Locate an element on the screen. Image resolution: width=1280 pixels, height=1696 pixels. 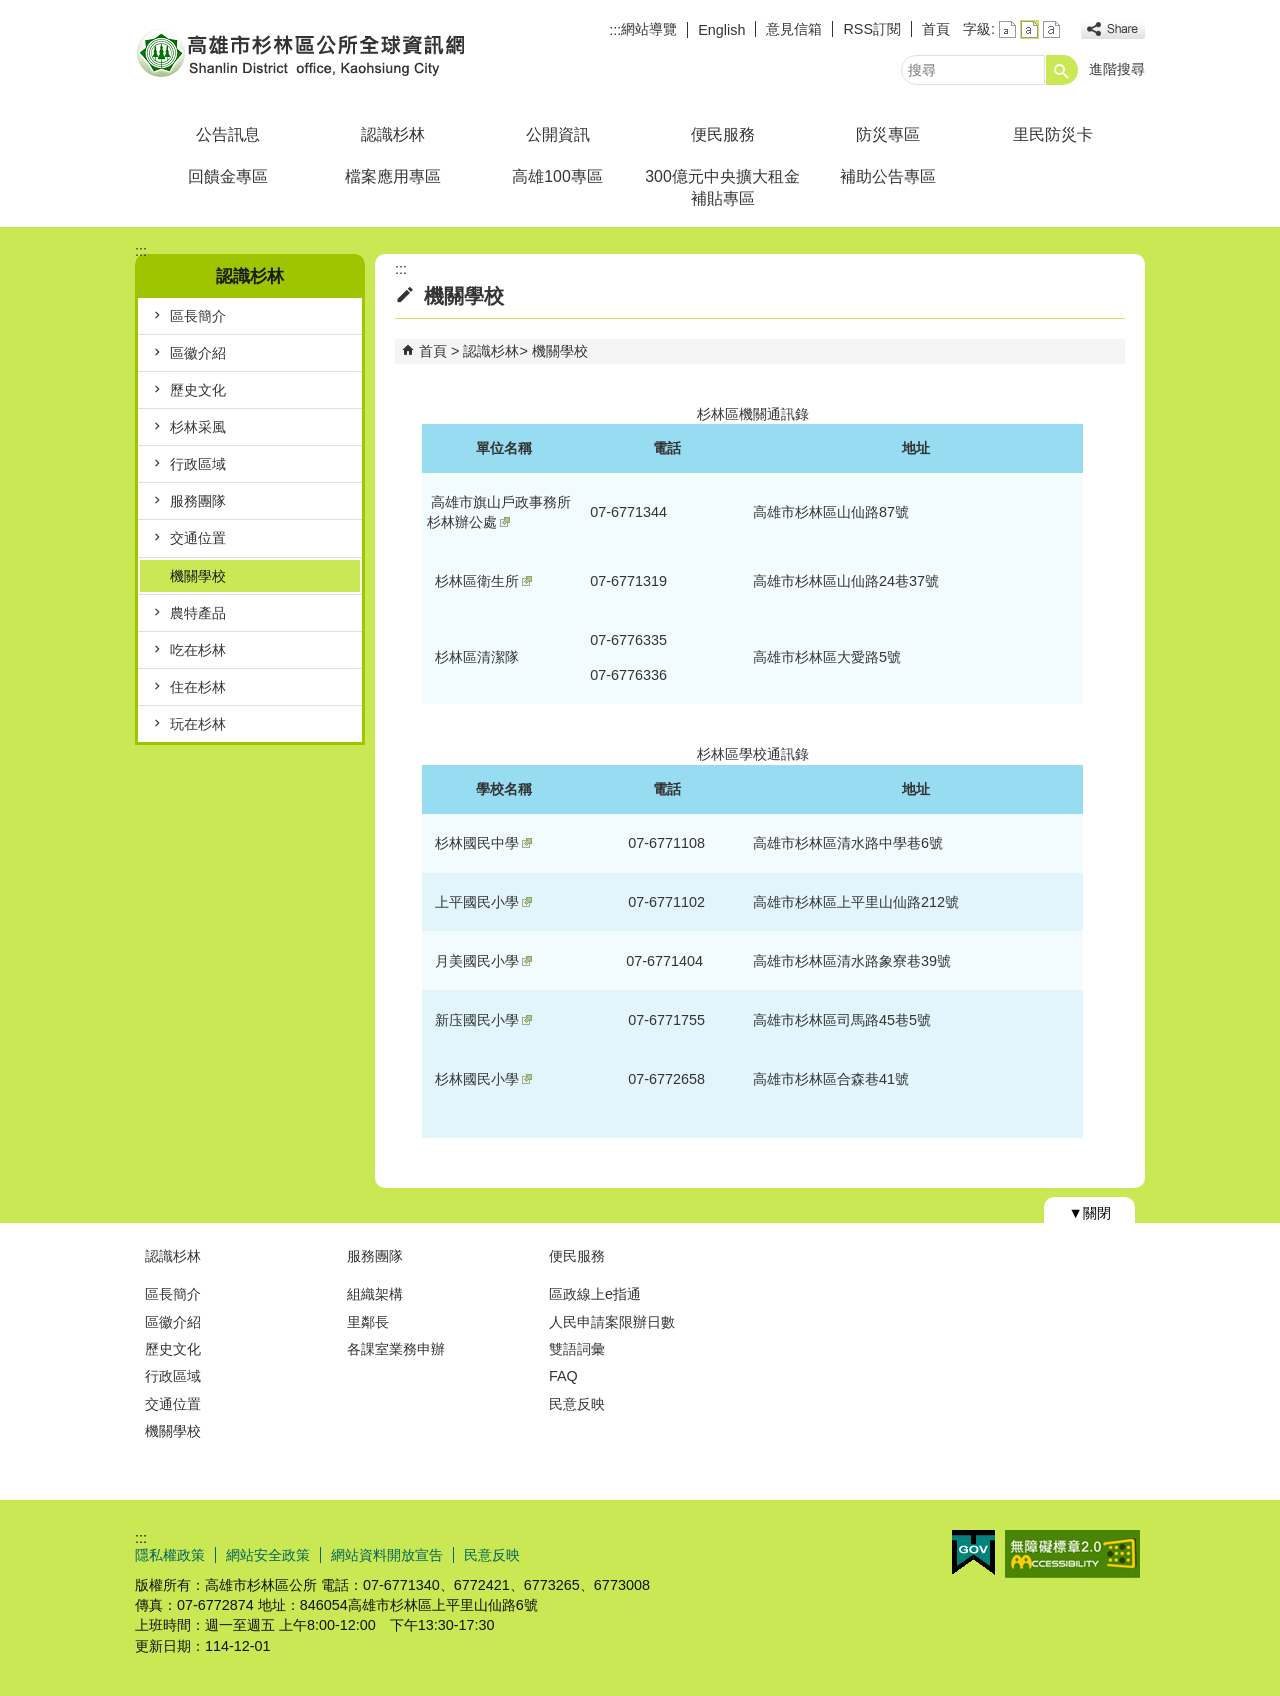
組織架構 is located at coordinates (375, 1294).